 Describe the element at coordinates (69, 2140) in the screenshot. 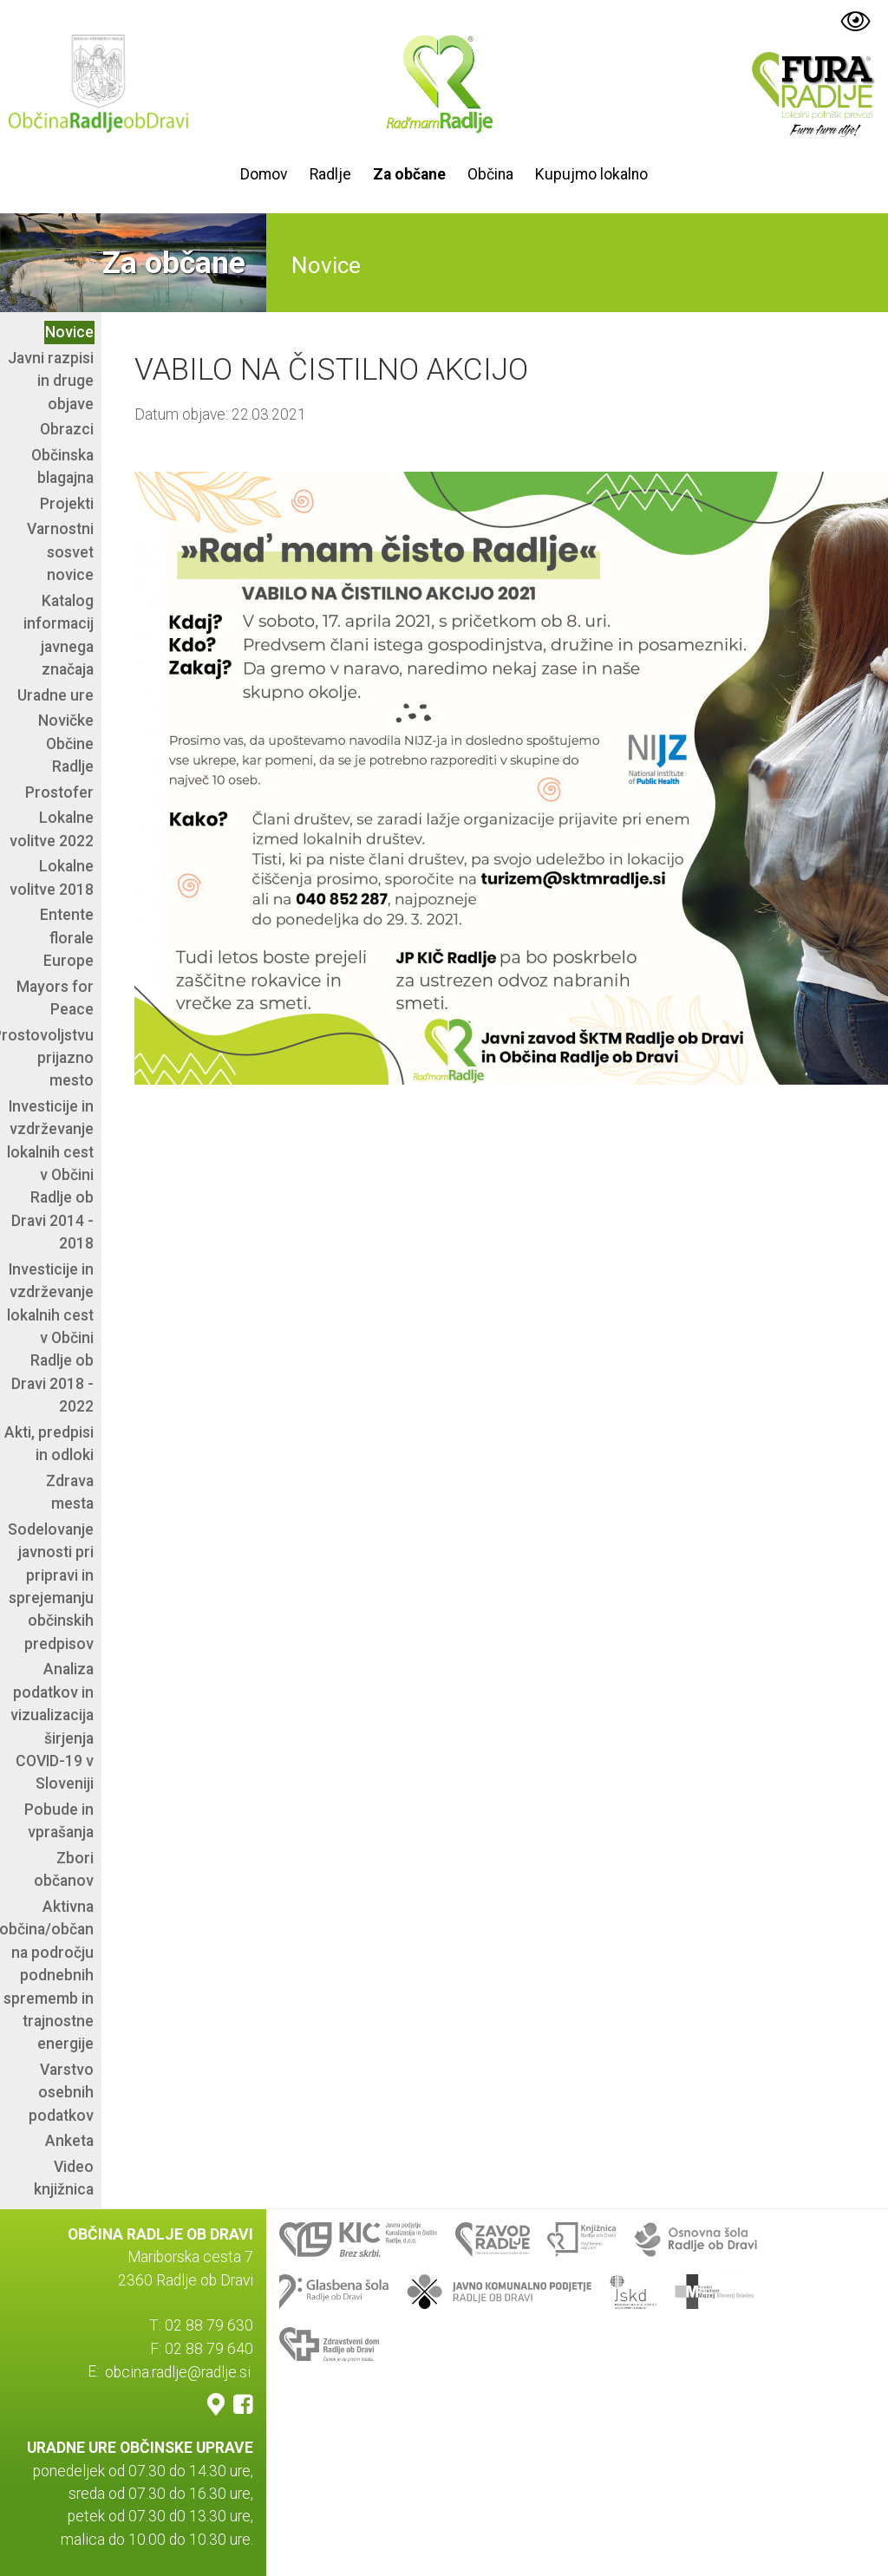

I see `Anketa` at that location.